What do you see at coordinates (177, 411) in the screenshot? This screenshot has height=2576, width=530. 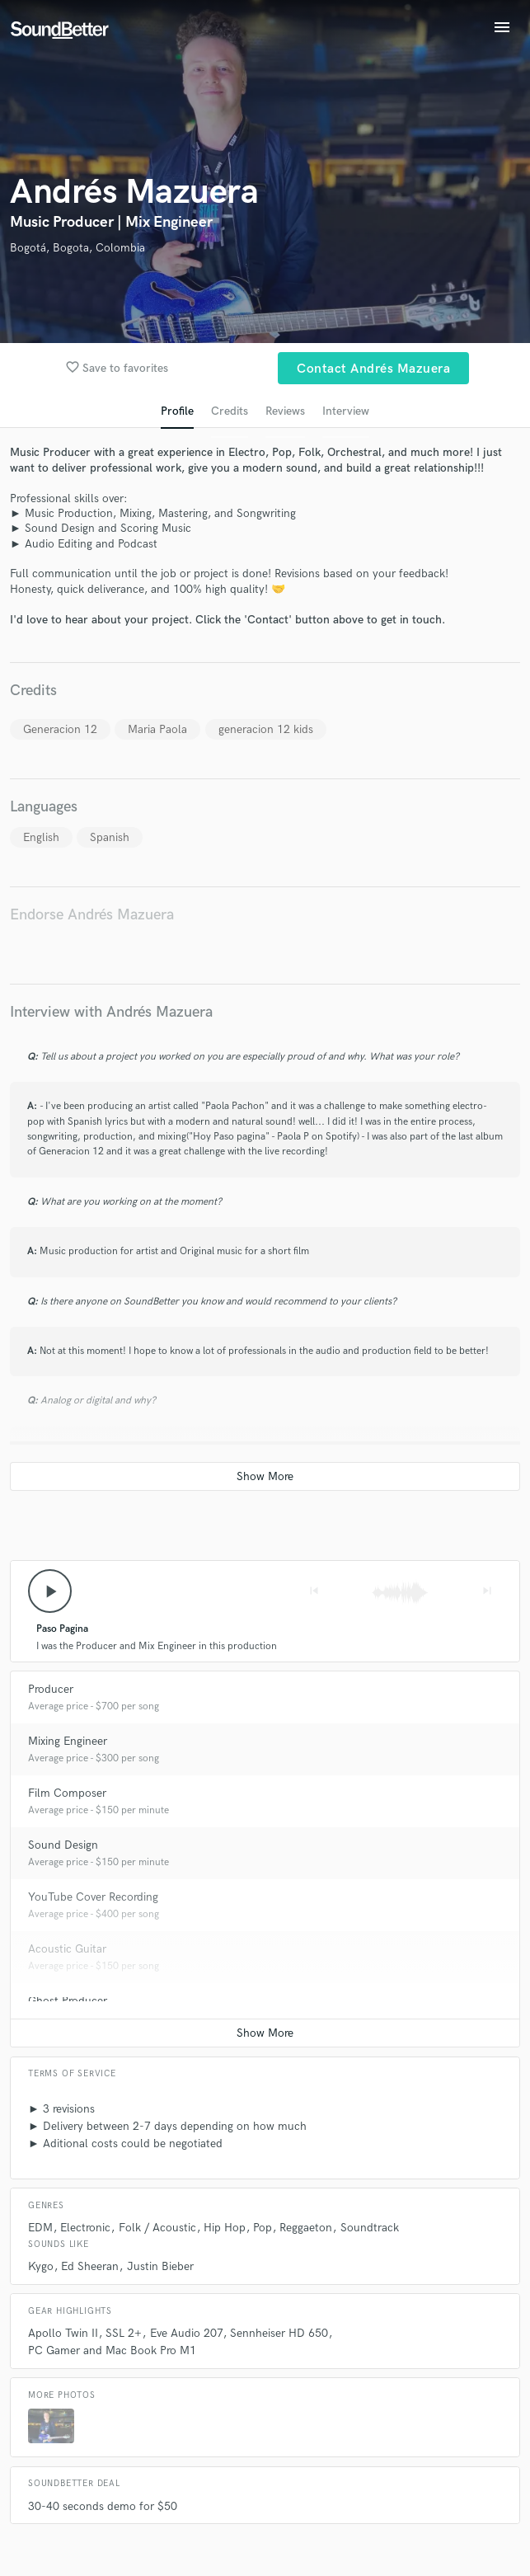 I see `Profile` at bounding box center [177, 411].